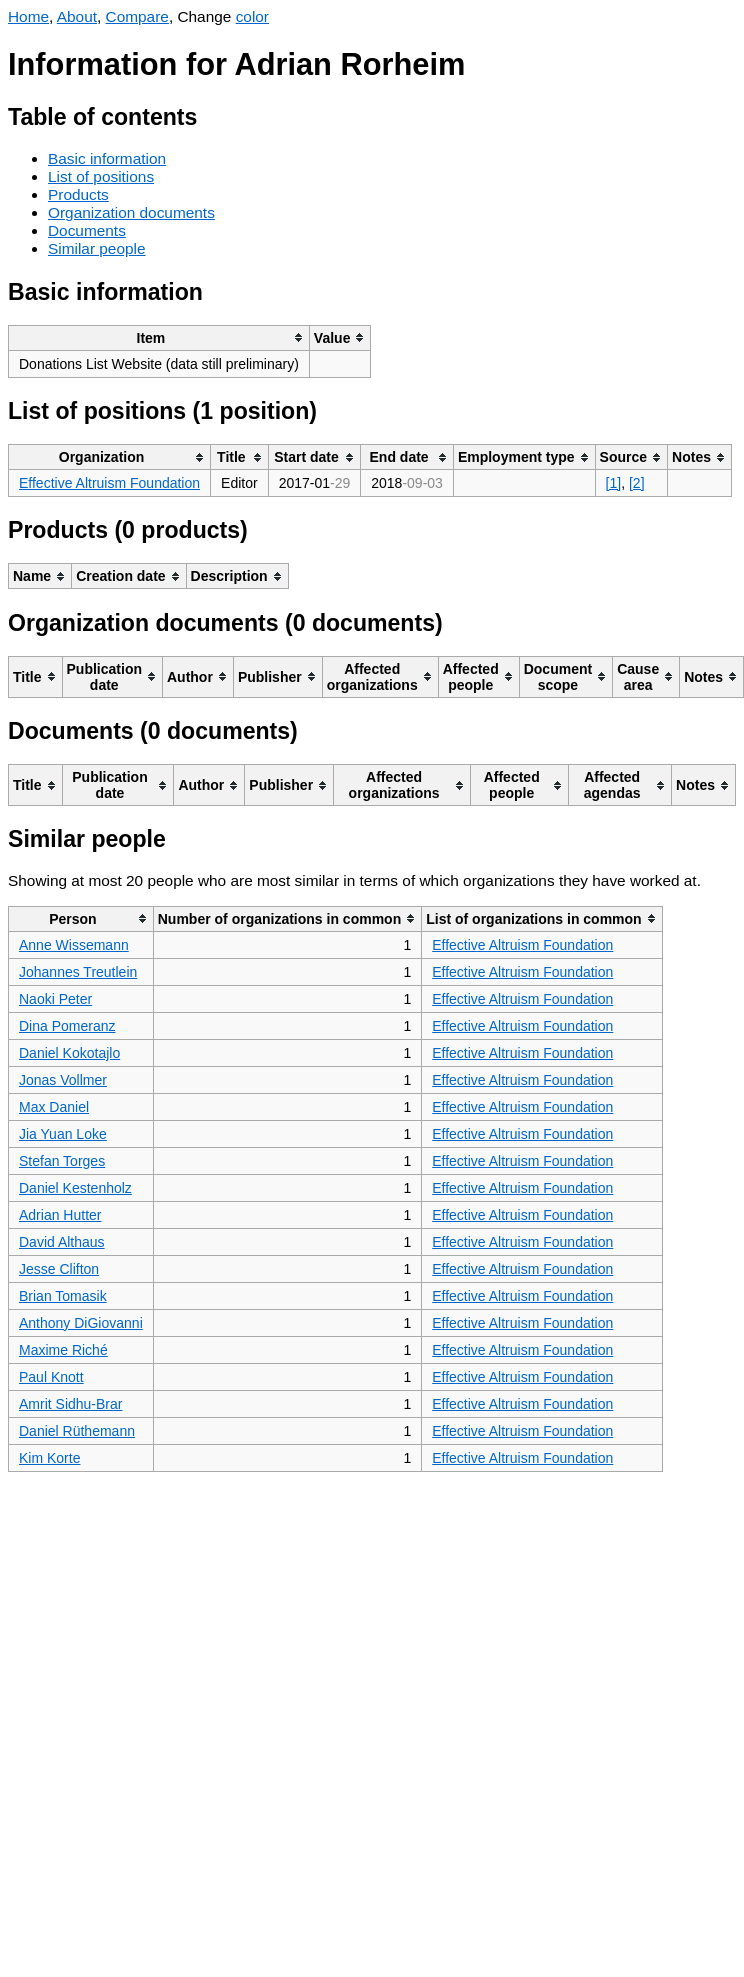  I want to click on Jesse Clifton, so click(59, 1269).